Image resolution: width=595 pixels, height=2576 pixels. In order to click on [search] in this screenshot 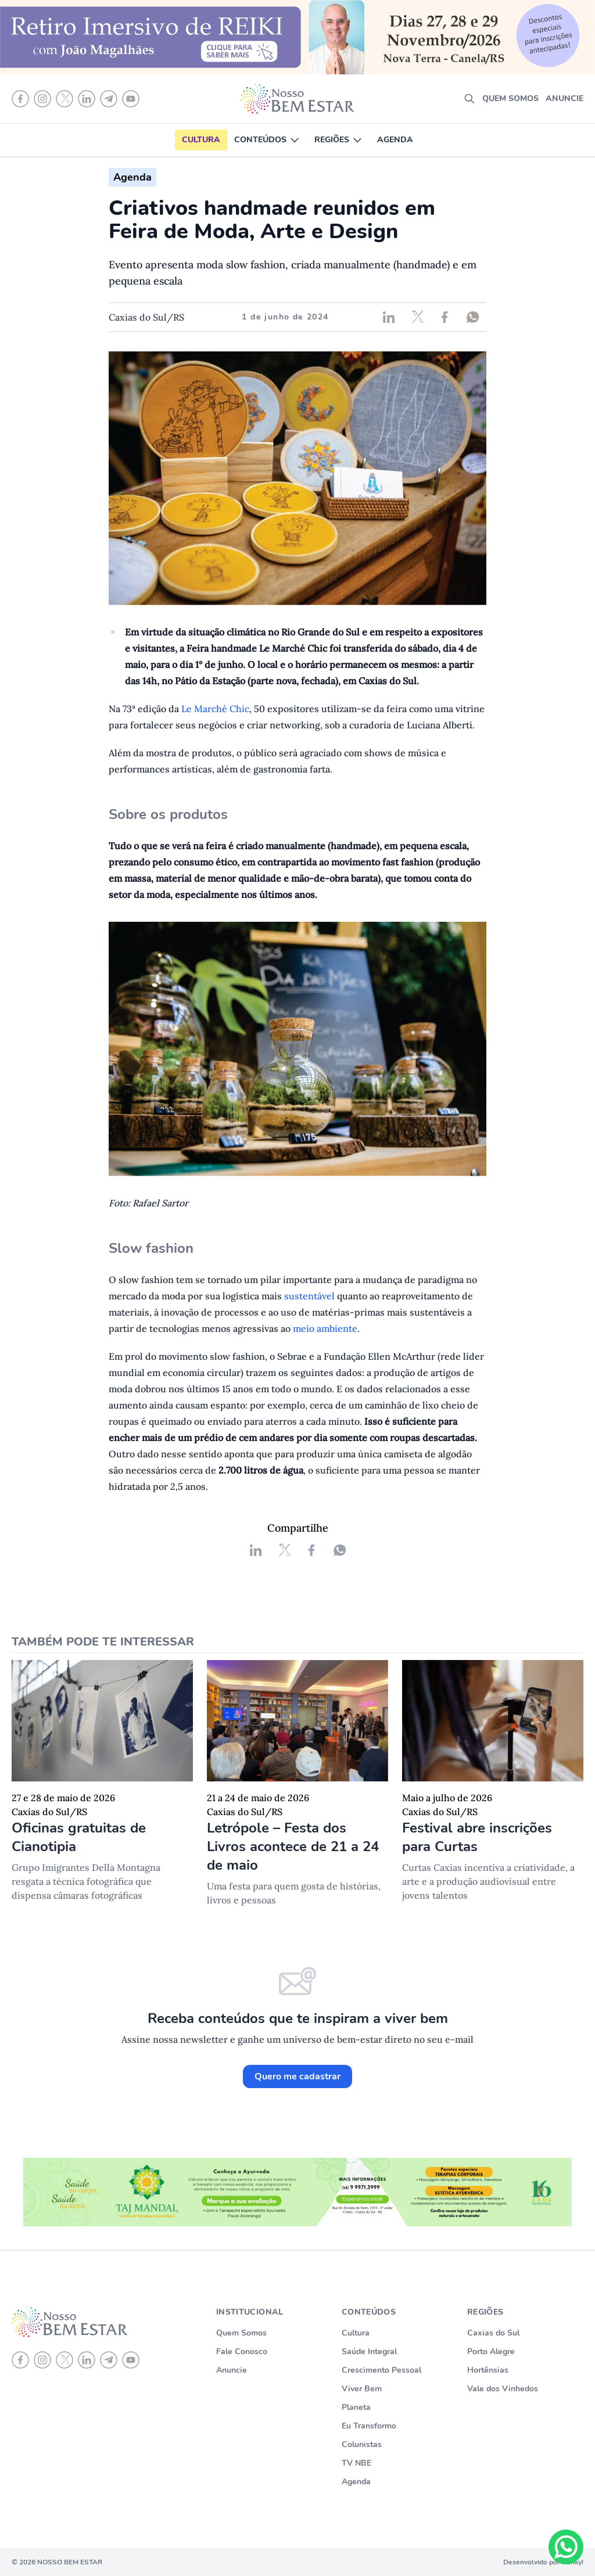, I will do `click(469, 99)`.